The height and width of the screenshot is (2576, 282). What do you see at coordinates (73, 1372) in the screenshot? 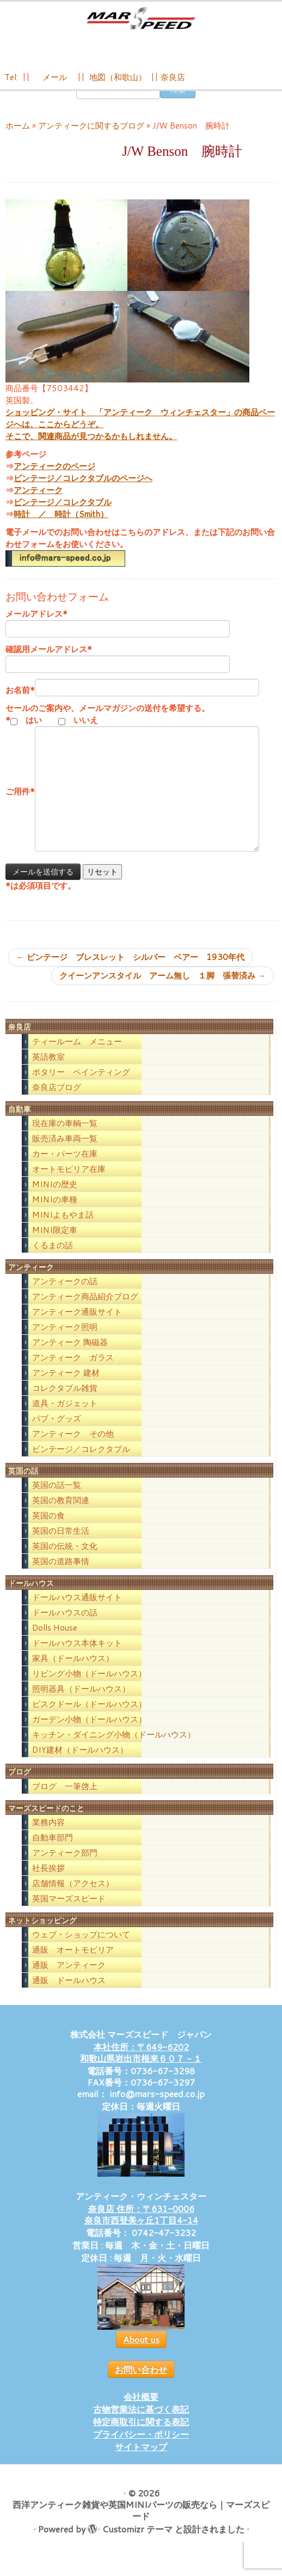
I see `アンティーク ガラス` at bounding box center [73, 1372].